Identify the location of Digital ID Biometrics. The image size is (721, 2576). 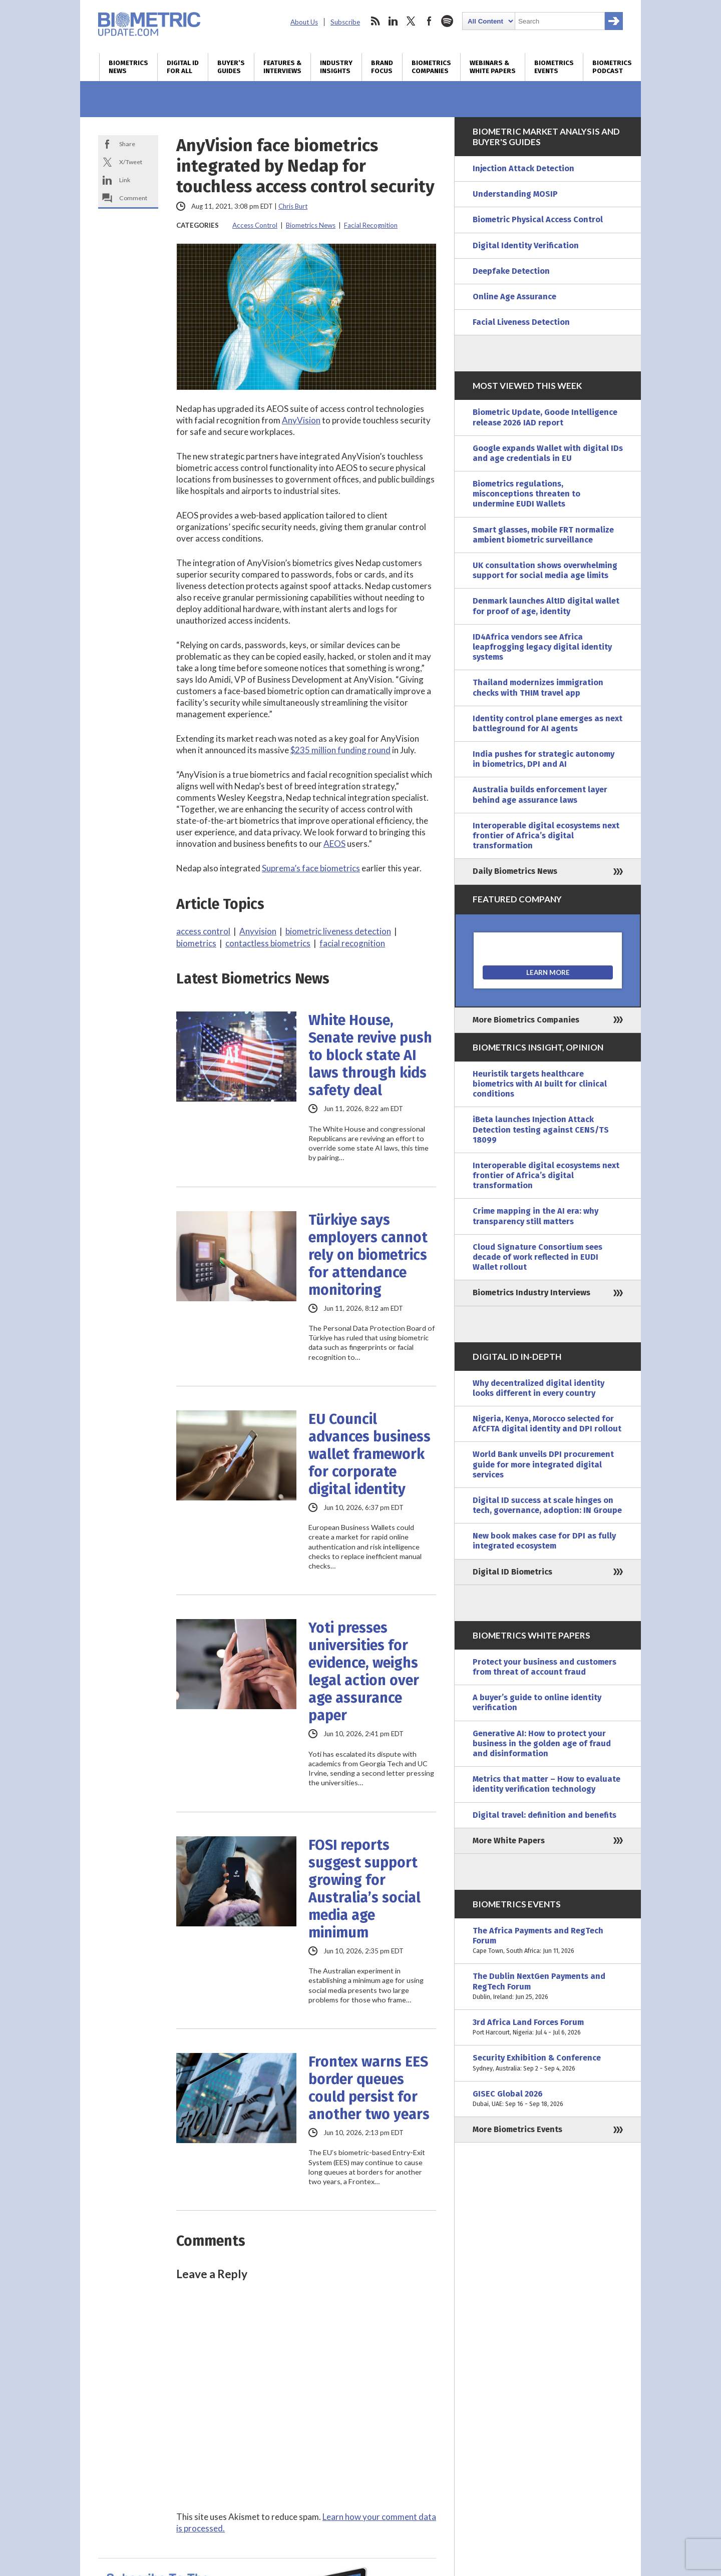
(512, 1572).